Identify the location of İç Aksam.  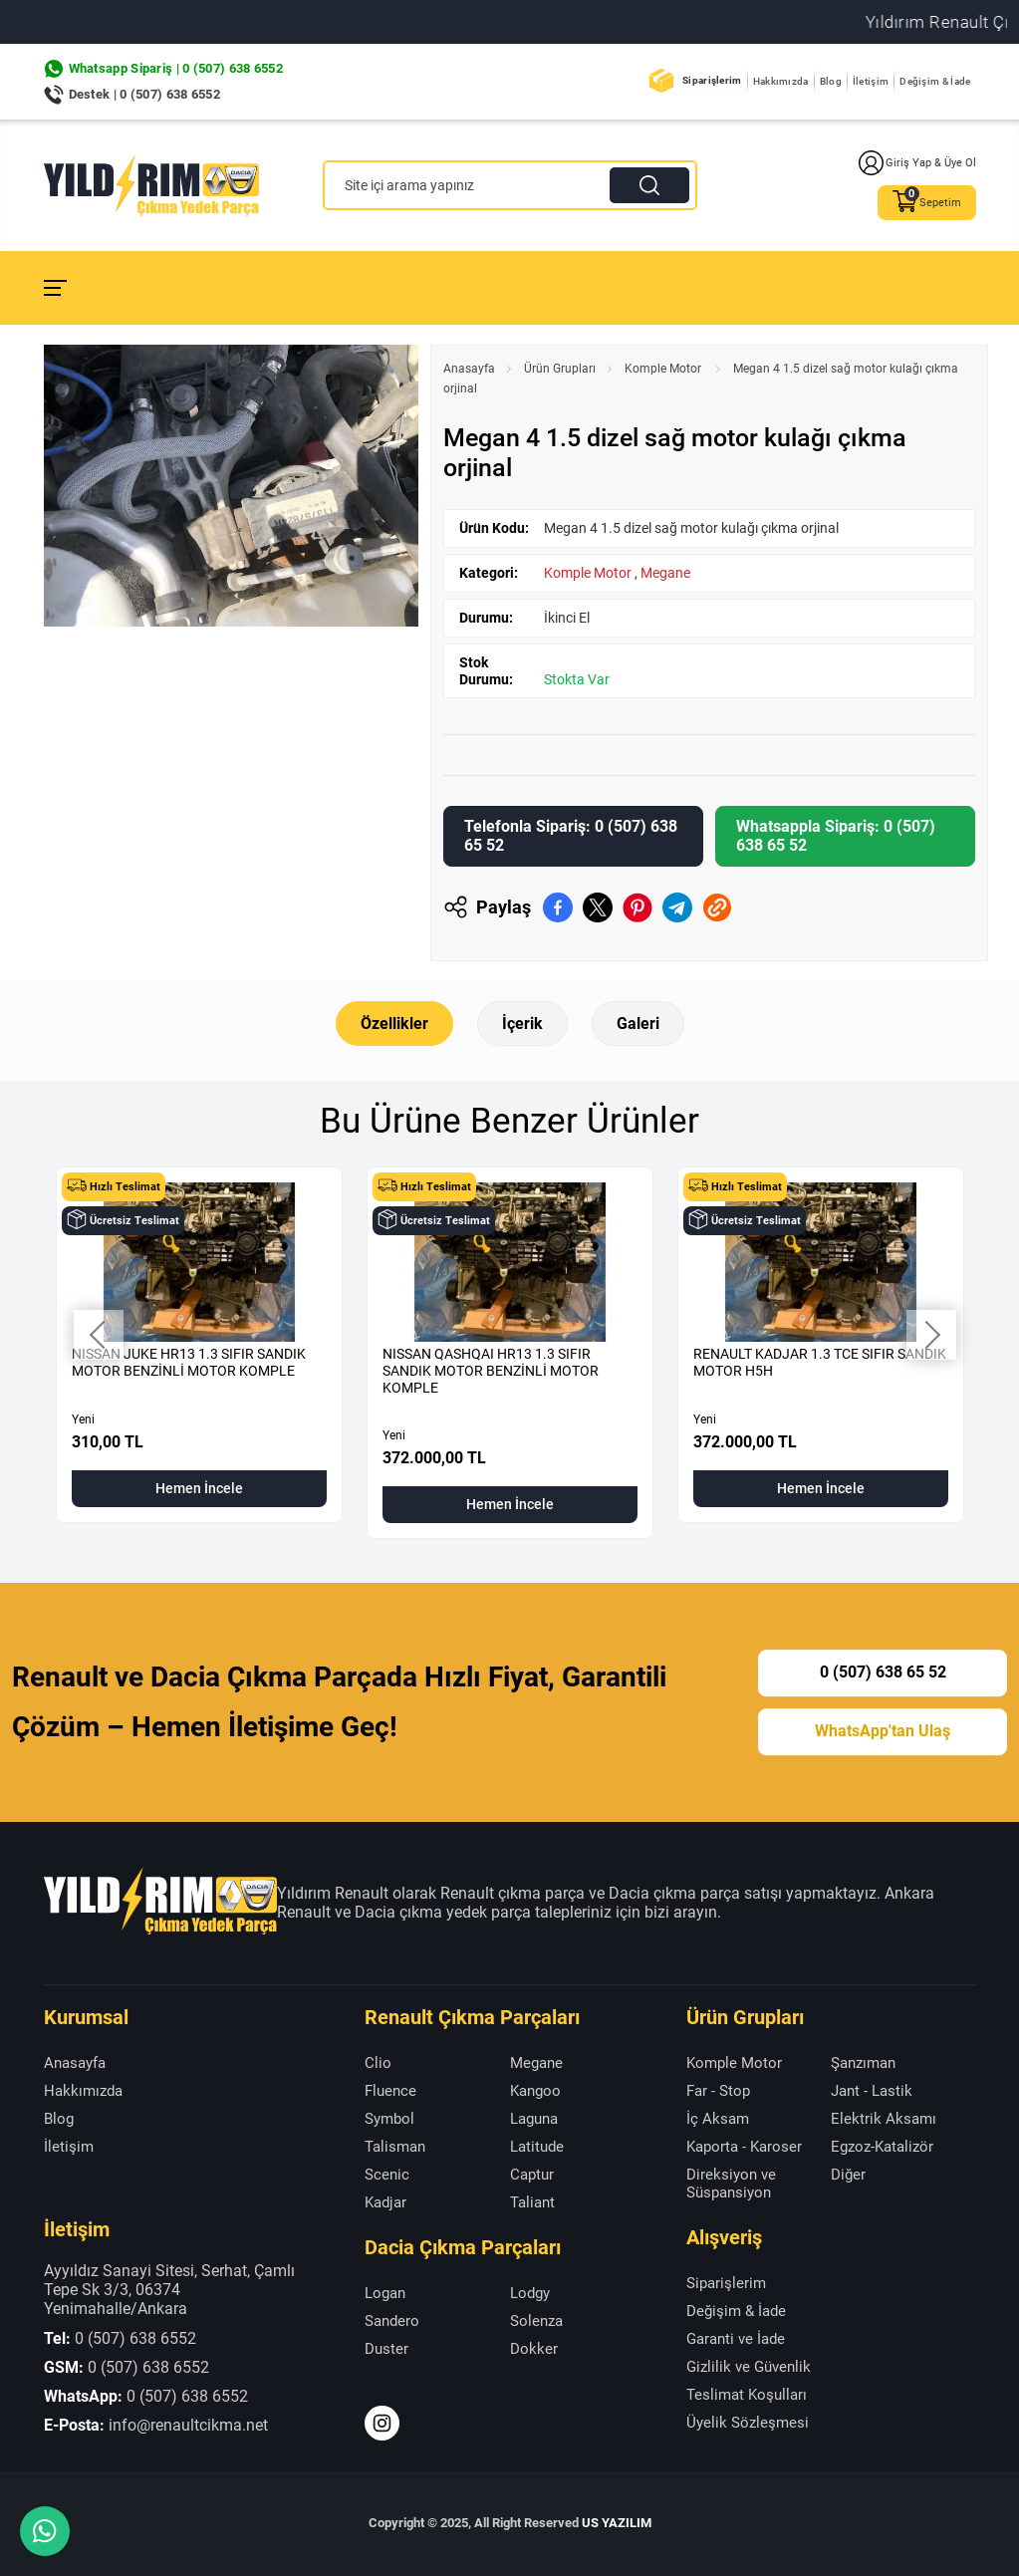
(717, 2119).